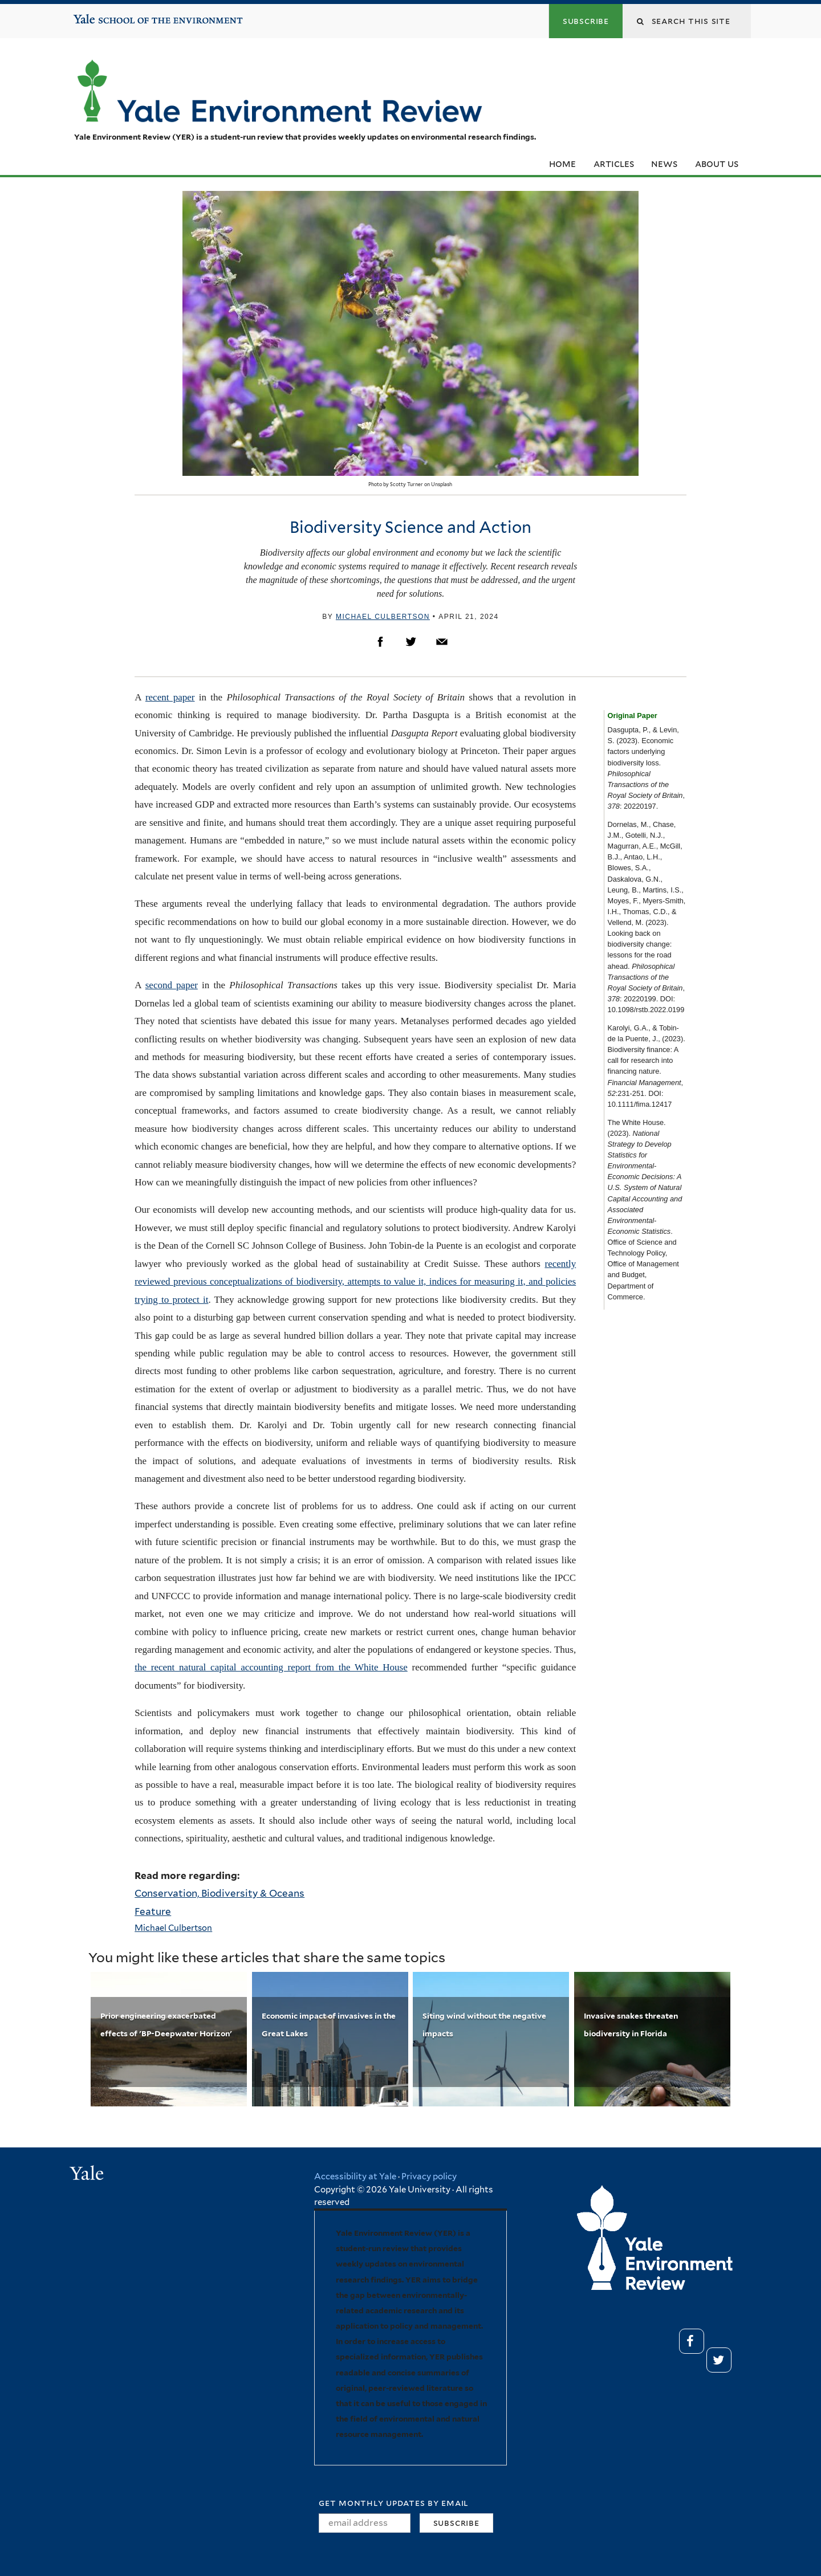 The height and width of the screenshot is (2576, 821). What do you see at coordinates (614, 163) in the screenshot?
I see `Articles` at bounding box center [614, 163].